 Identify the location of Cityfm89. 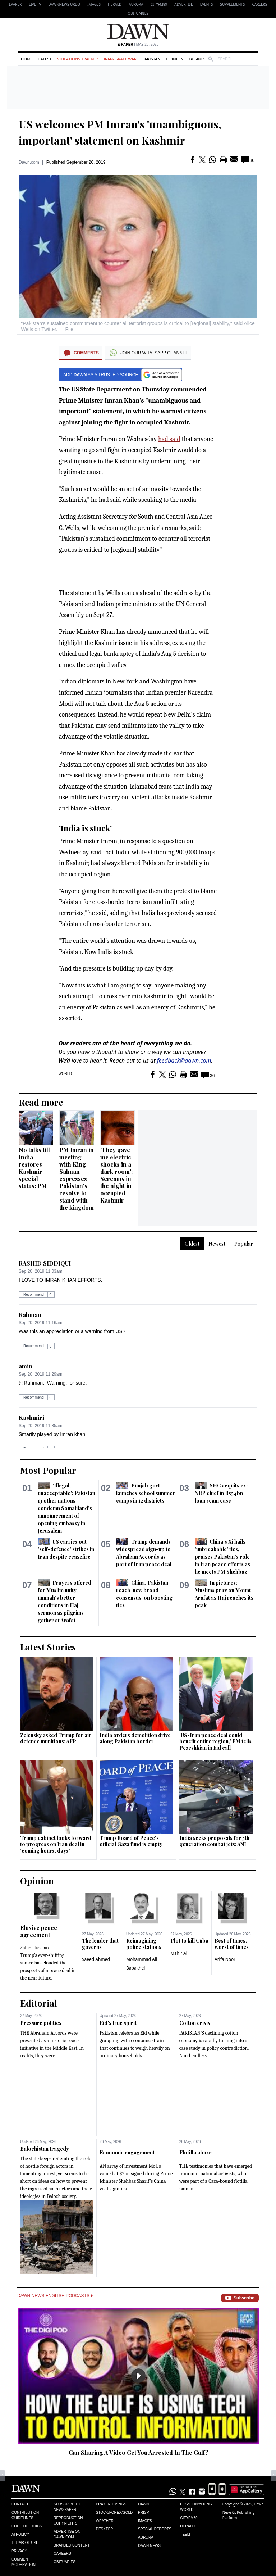
(188, 2518).